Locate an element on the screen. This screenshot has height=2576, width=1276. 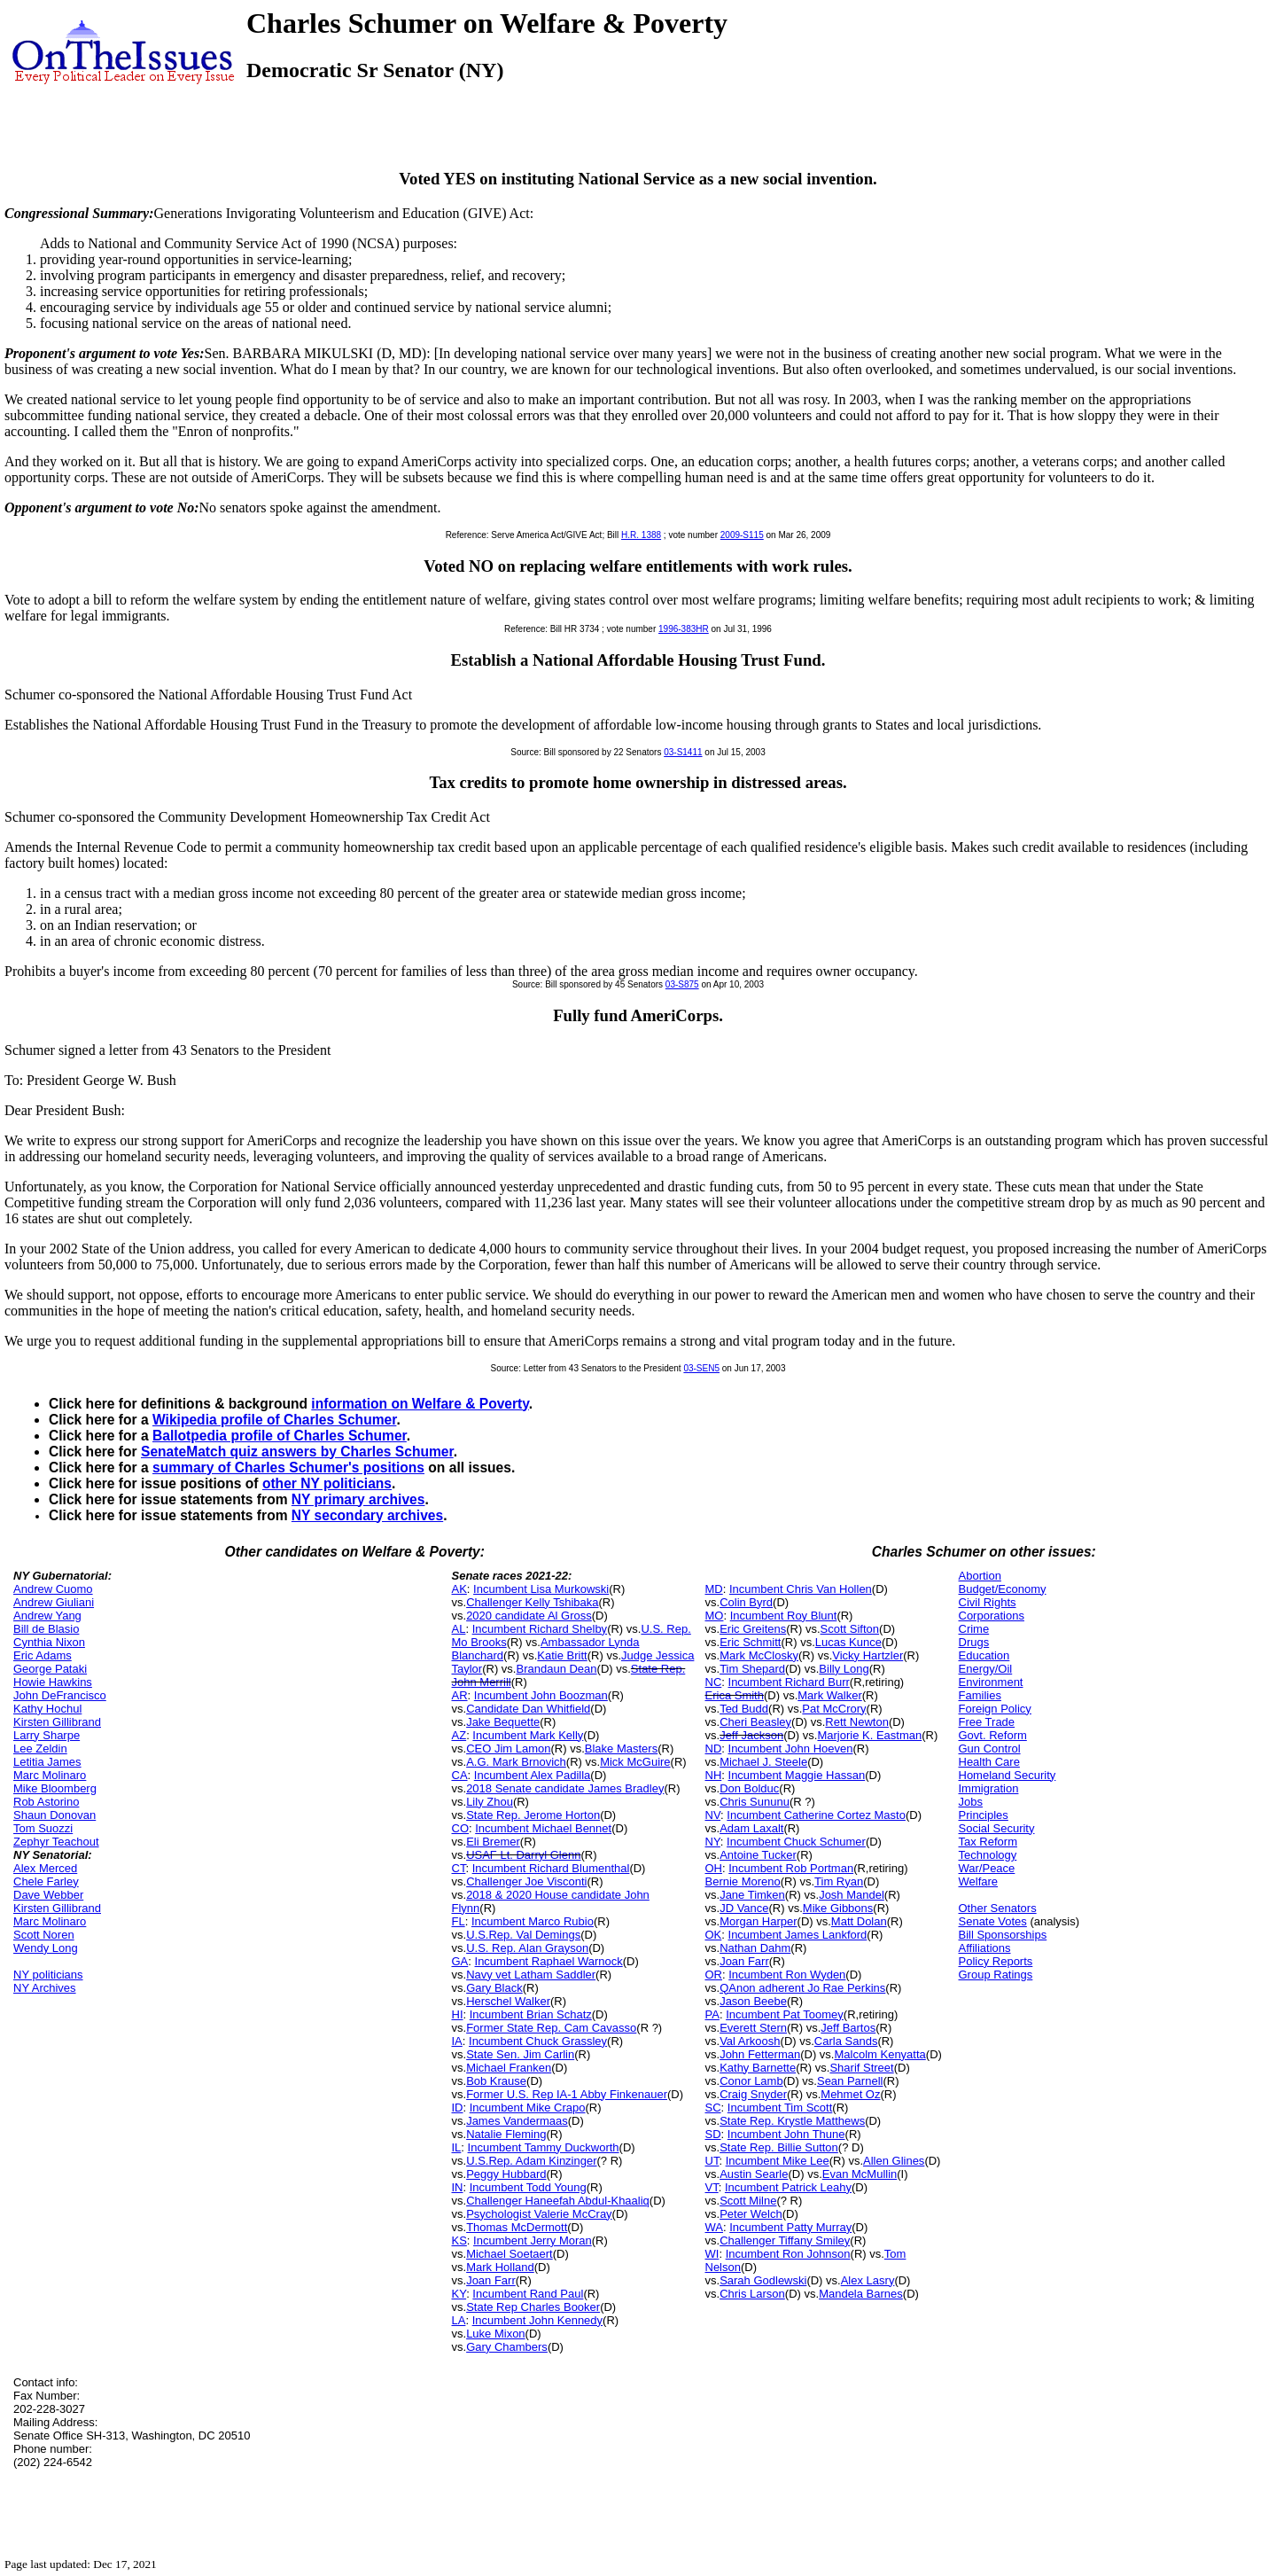
1996-383HR is located at coordinates (683, 629).